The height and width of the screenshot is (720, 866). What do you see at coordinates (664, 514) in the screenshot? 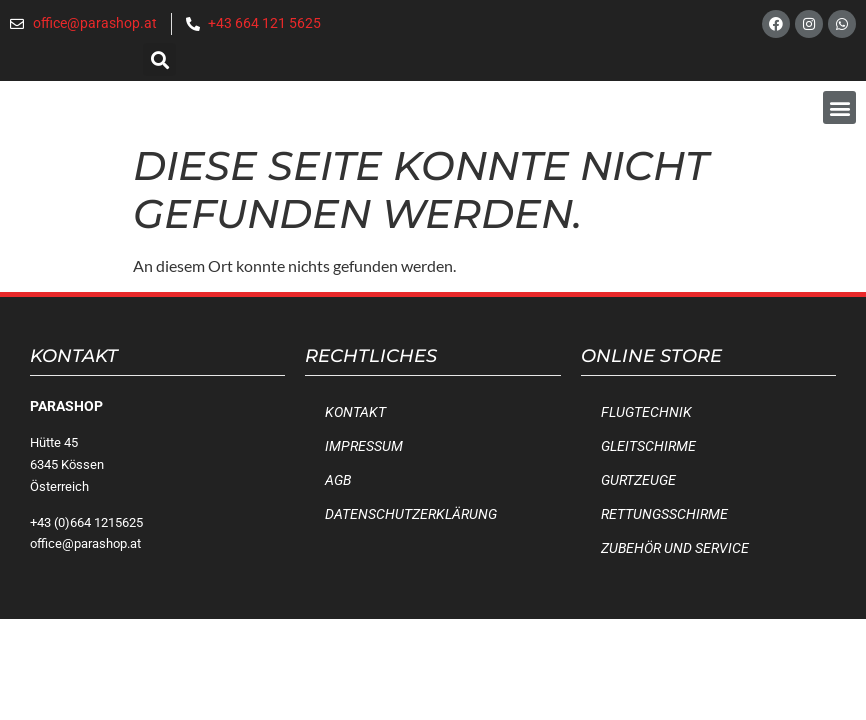
I see `Rettungsschirme` at bounding box center [664, 514].